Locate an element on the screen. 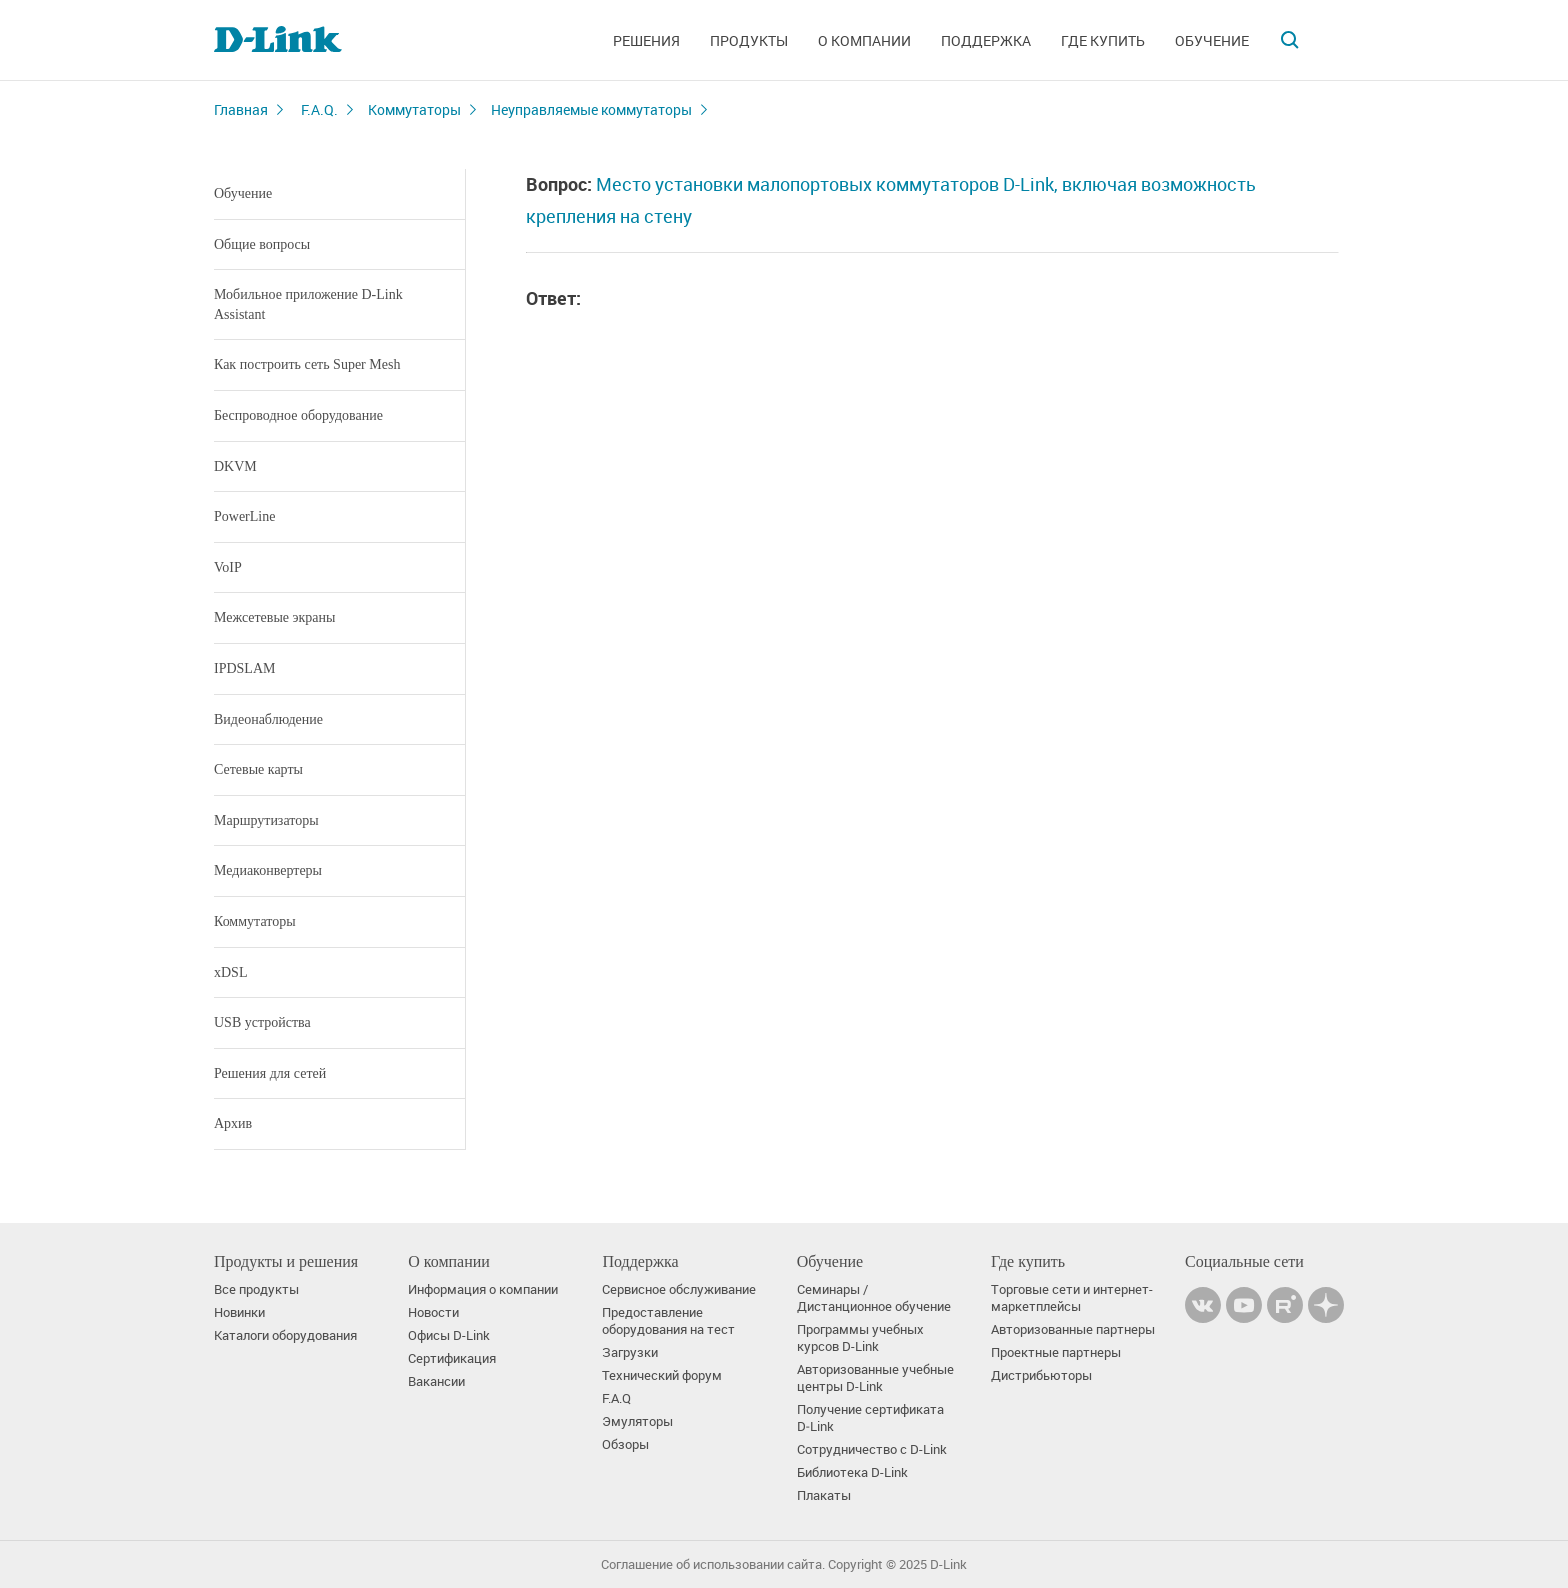 This screenshot has width=1568, height=1588. Загрузки is located at coordinates (630, 1352).